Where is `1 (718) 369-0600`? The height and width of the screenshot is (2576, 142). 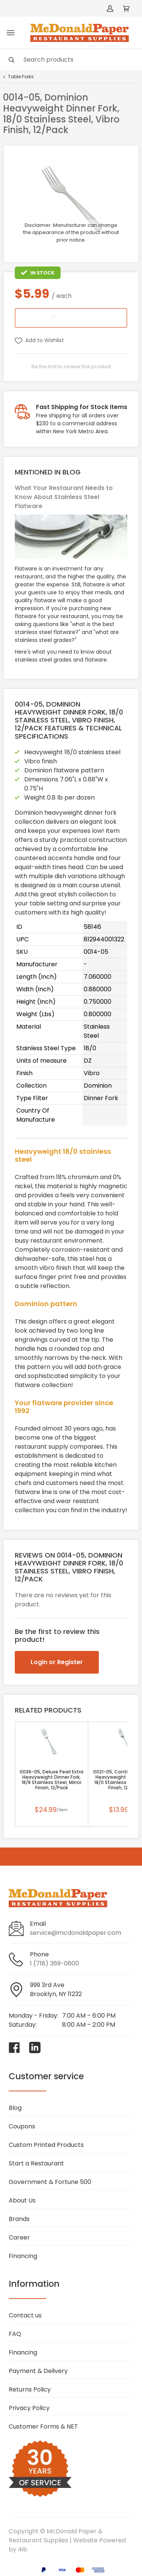
1 (718) 369-0600 is located at coordinates (54, 1963).